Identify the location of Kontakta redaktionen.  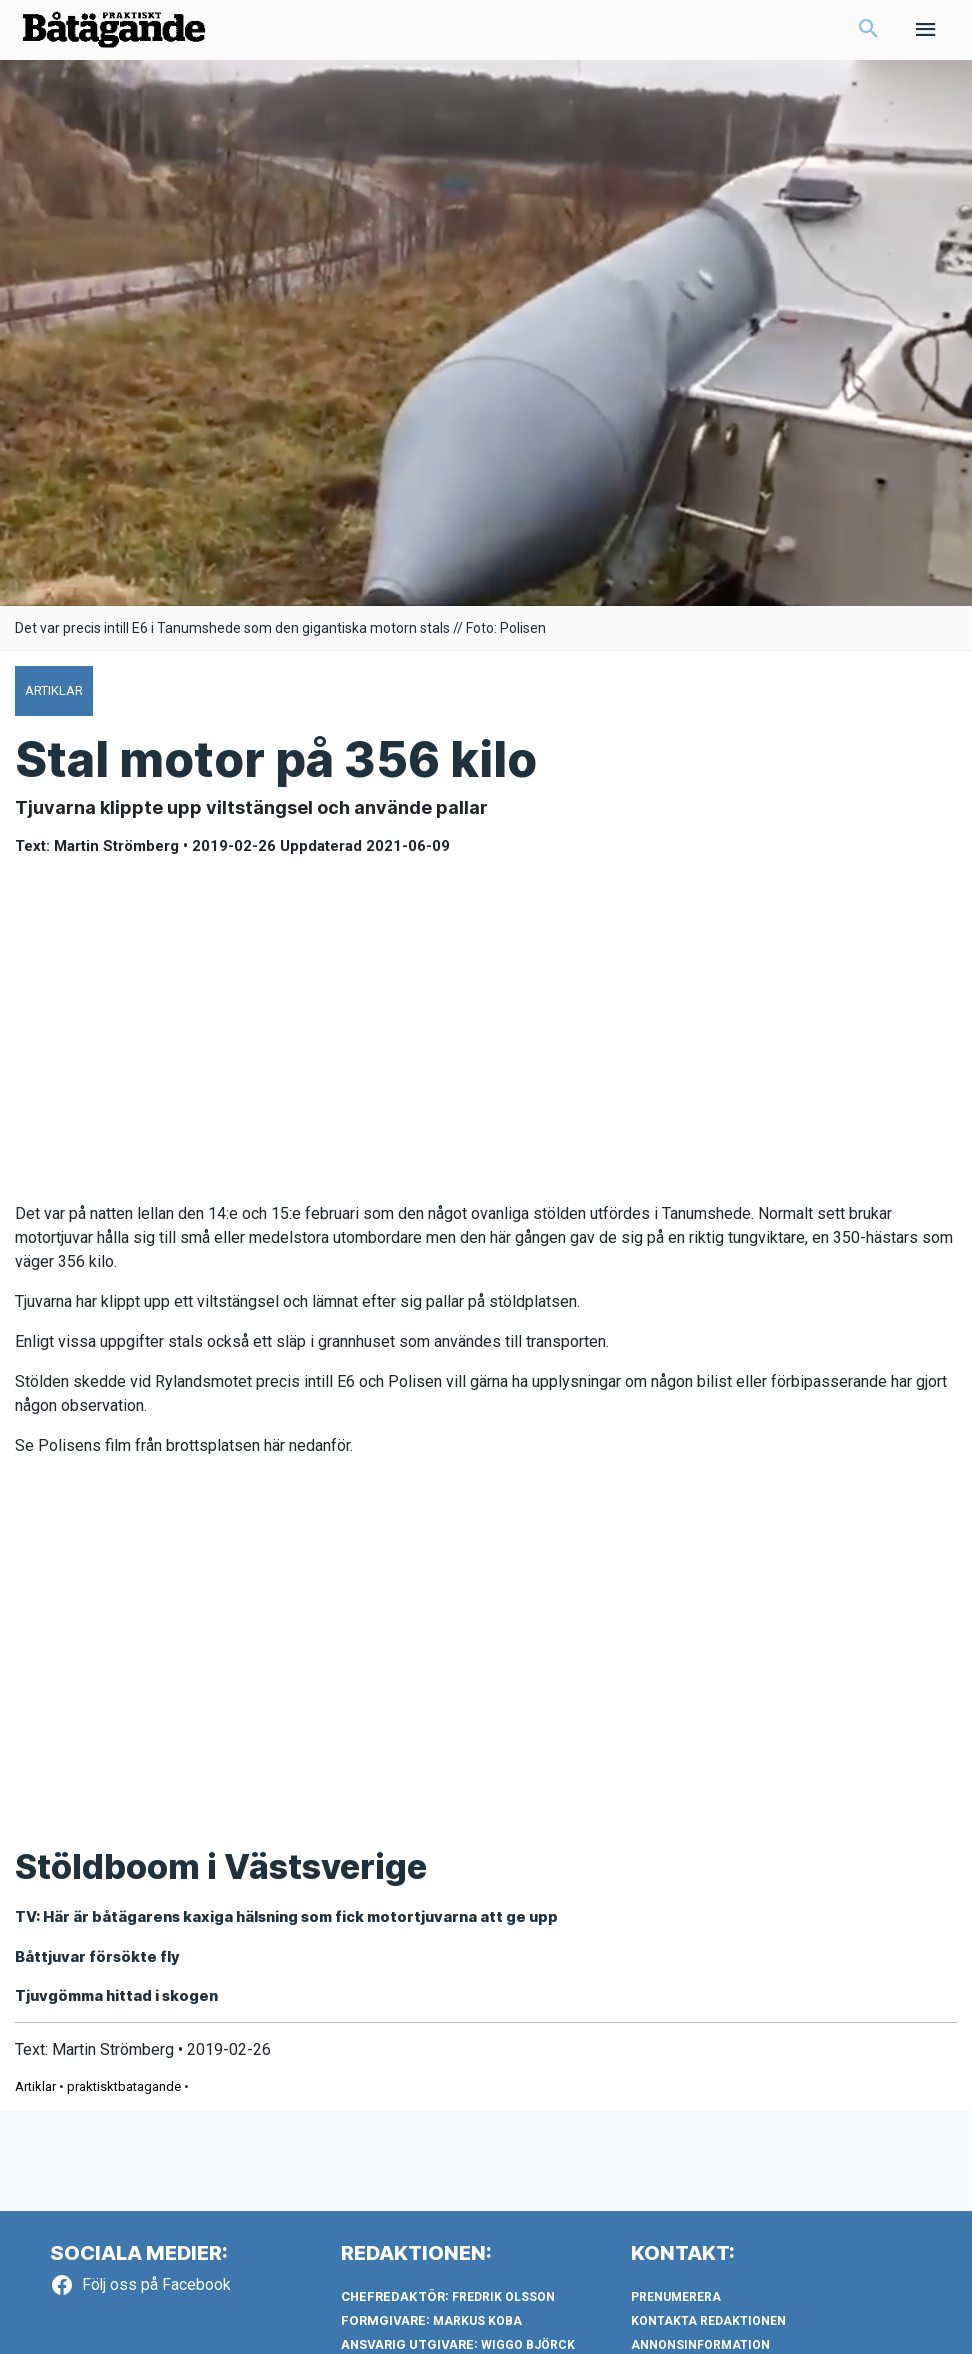
(708, 2337).